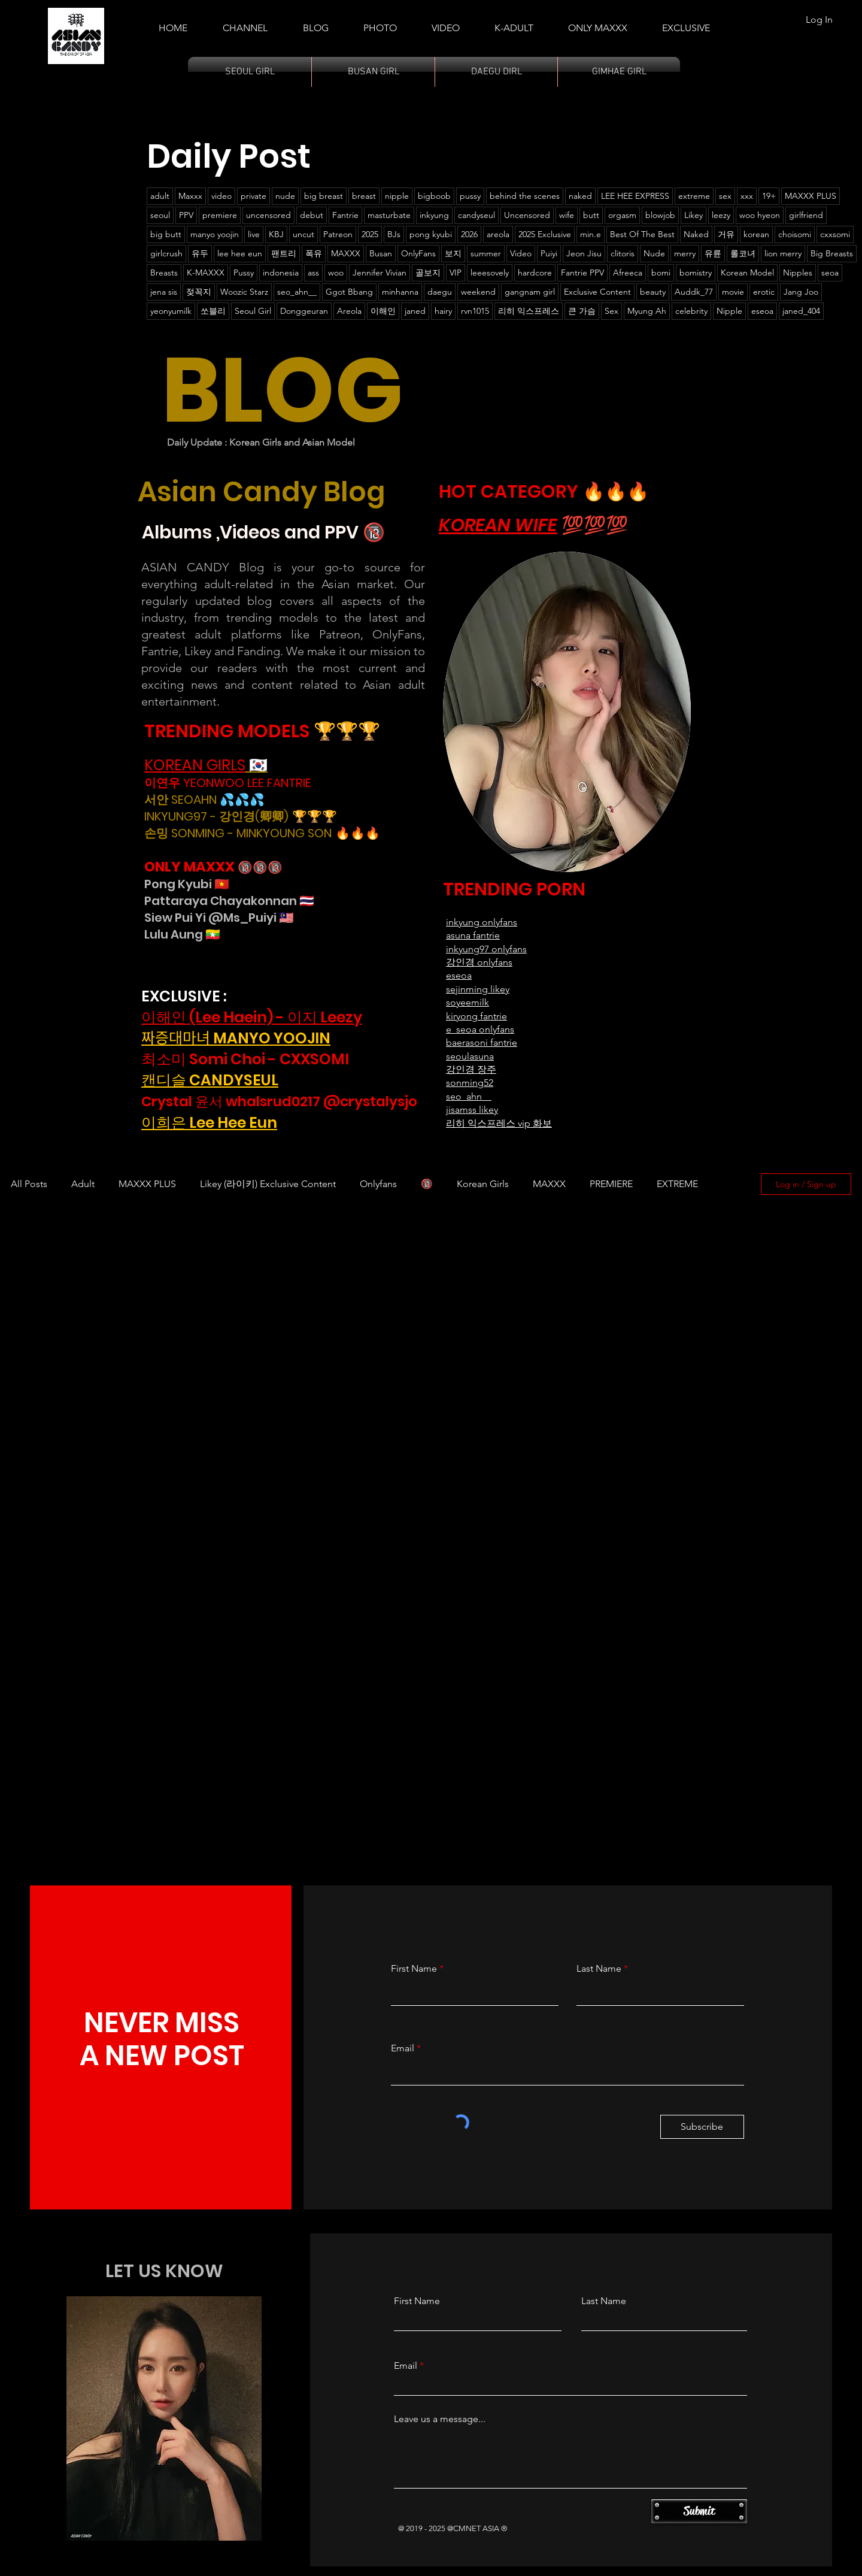 The height and width of the screenshot is (2576, 862). Describe the element at coordinates (521, 253) in the screenshot. I see `Video` at that location.